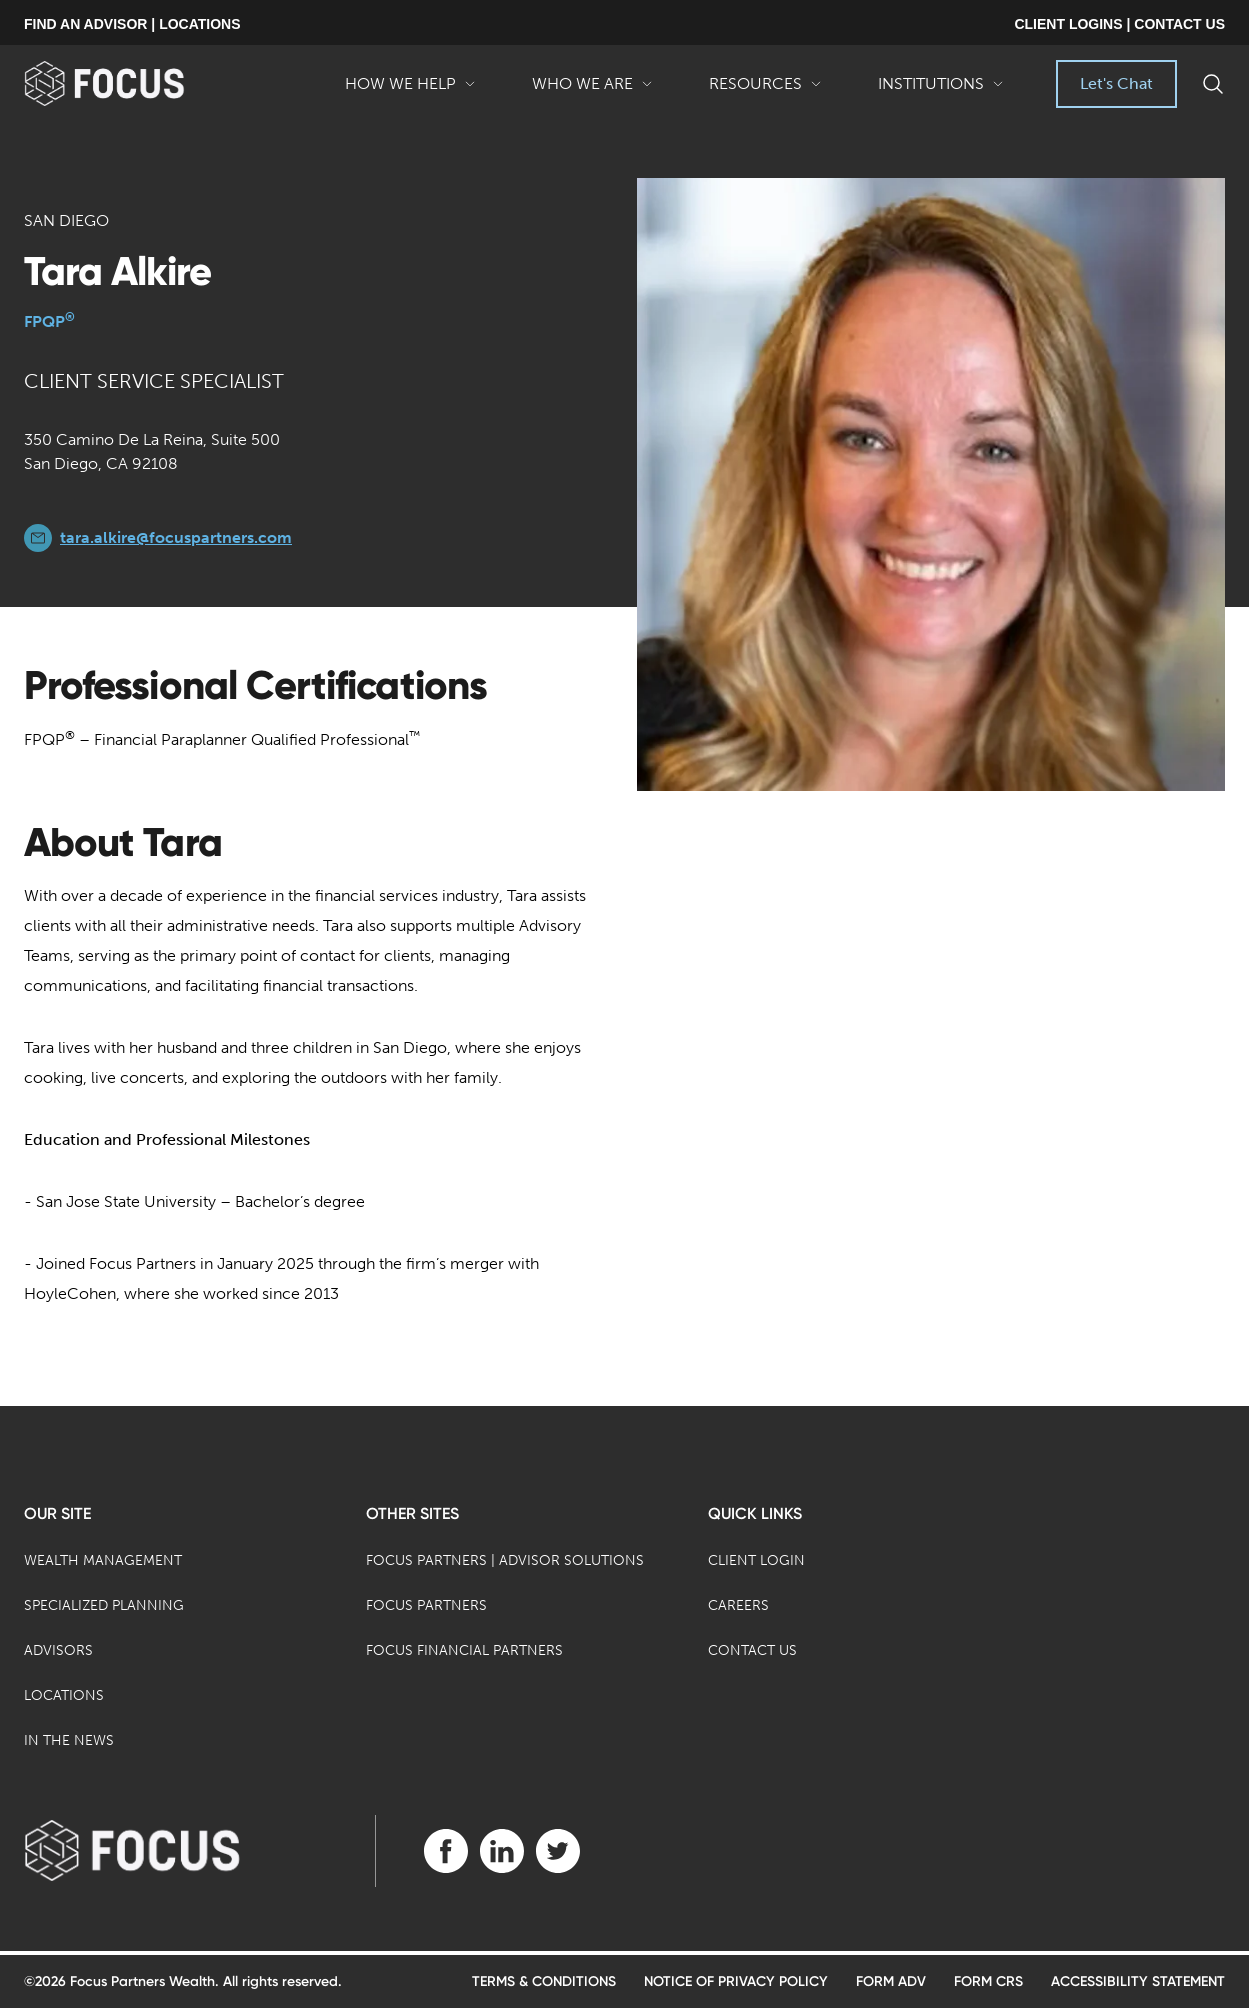 This screenshot has height=2008, width=1249. What do you see at coordinates (64, 1695) in the screenshot?
I see `Locations` at bounding box center [64, 1695].